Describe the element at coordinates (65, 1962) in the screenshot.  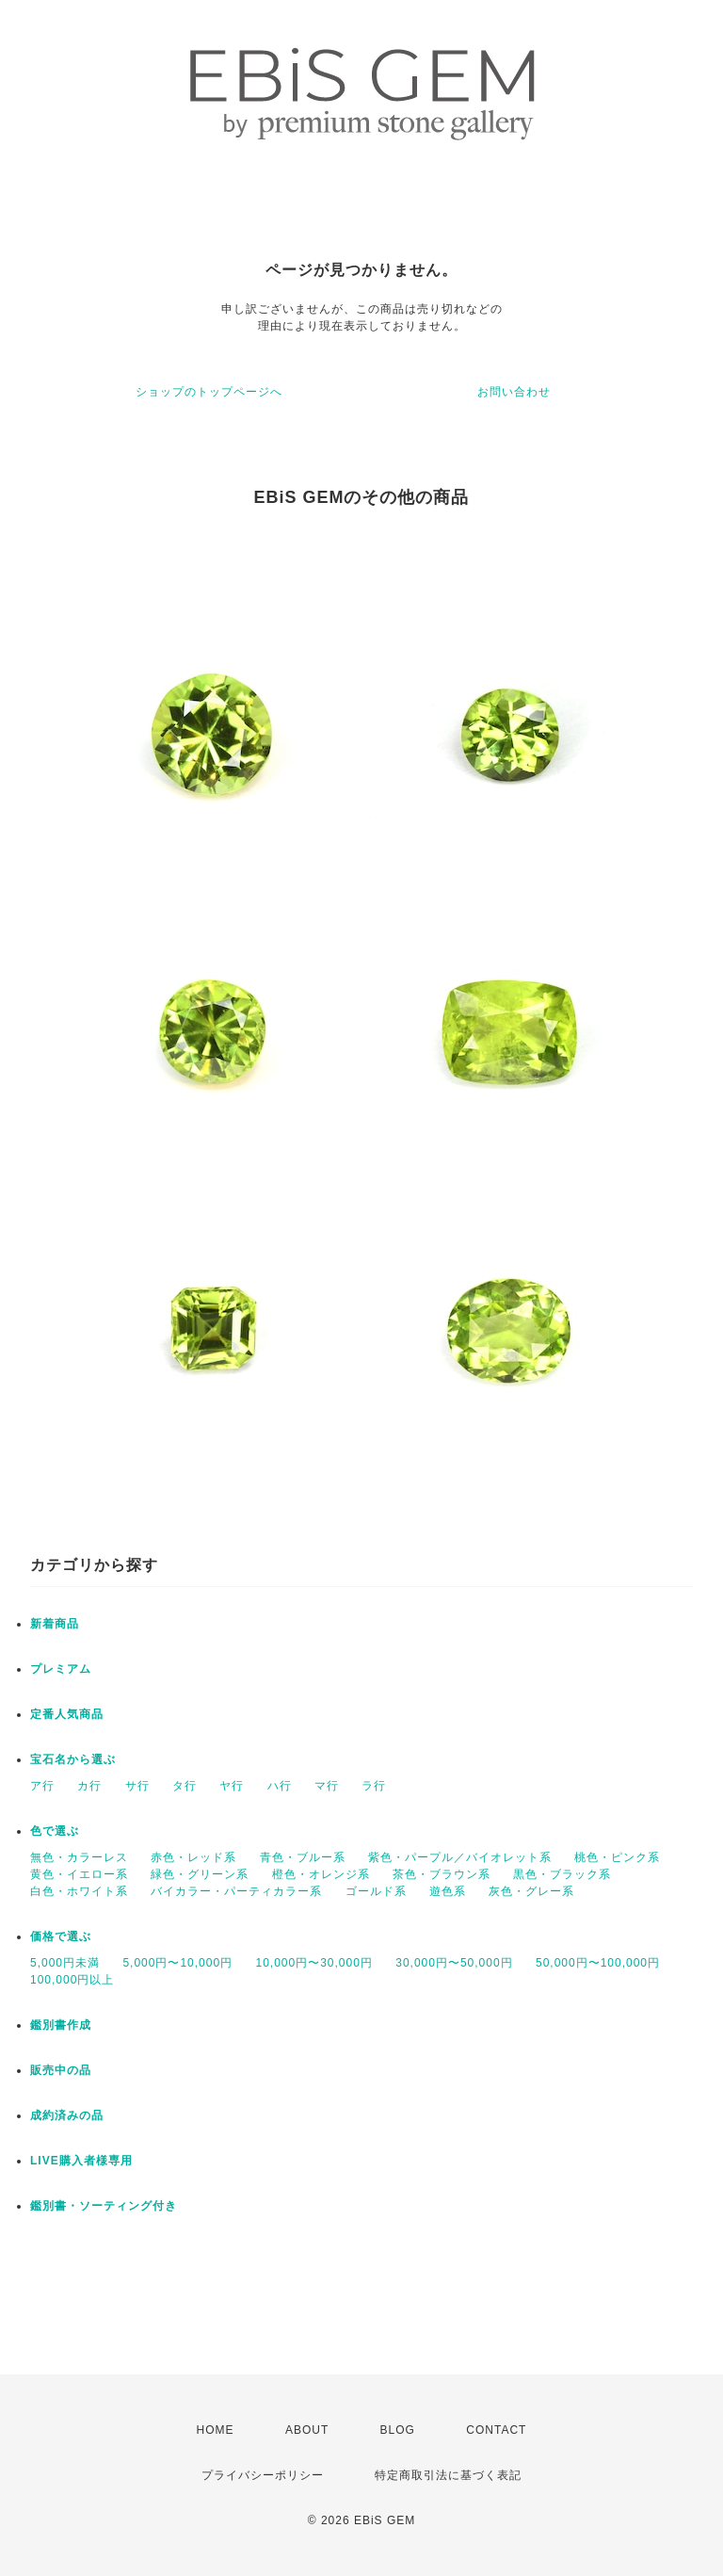
I see `5,000円未満` at that location.